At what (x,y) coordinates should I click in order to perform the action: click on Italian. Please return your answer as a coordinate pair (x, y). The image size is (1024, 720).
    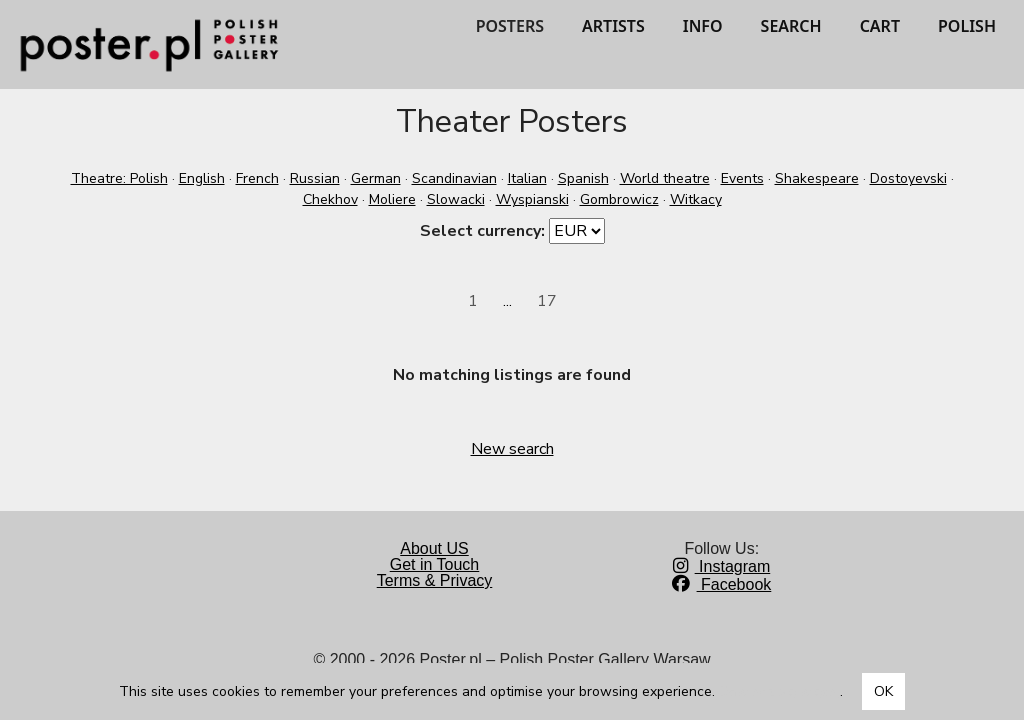
    Looking at the image, I should click on (527, 178).